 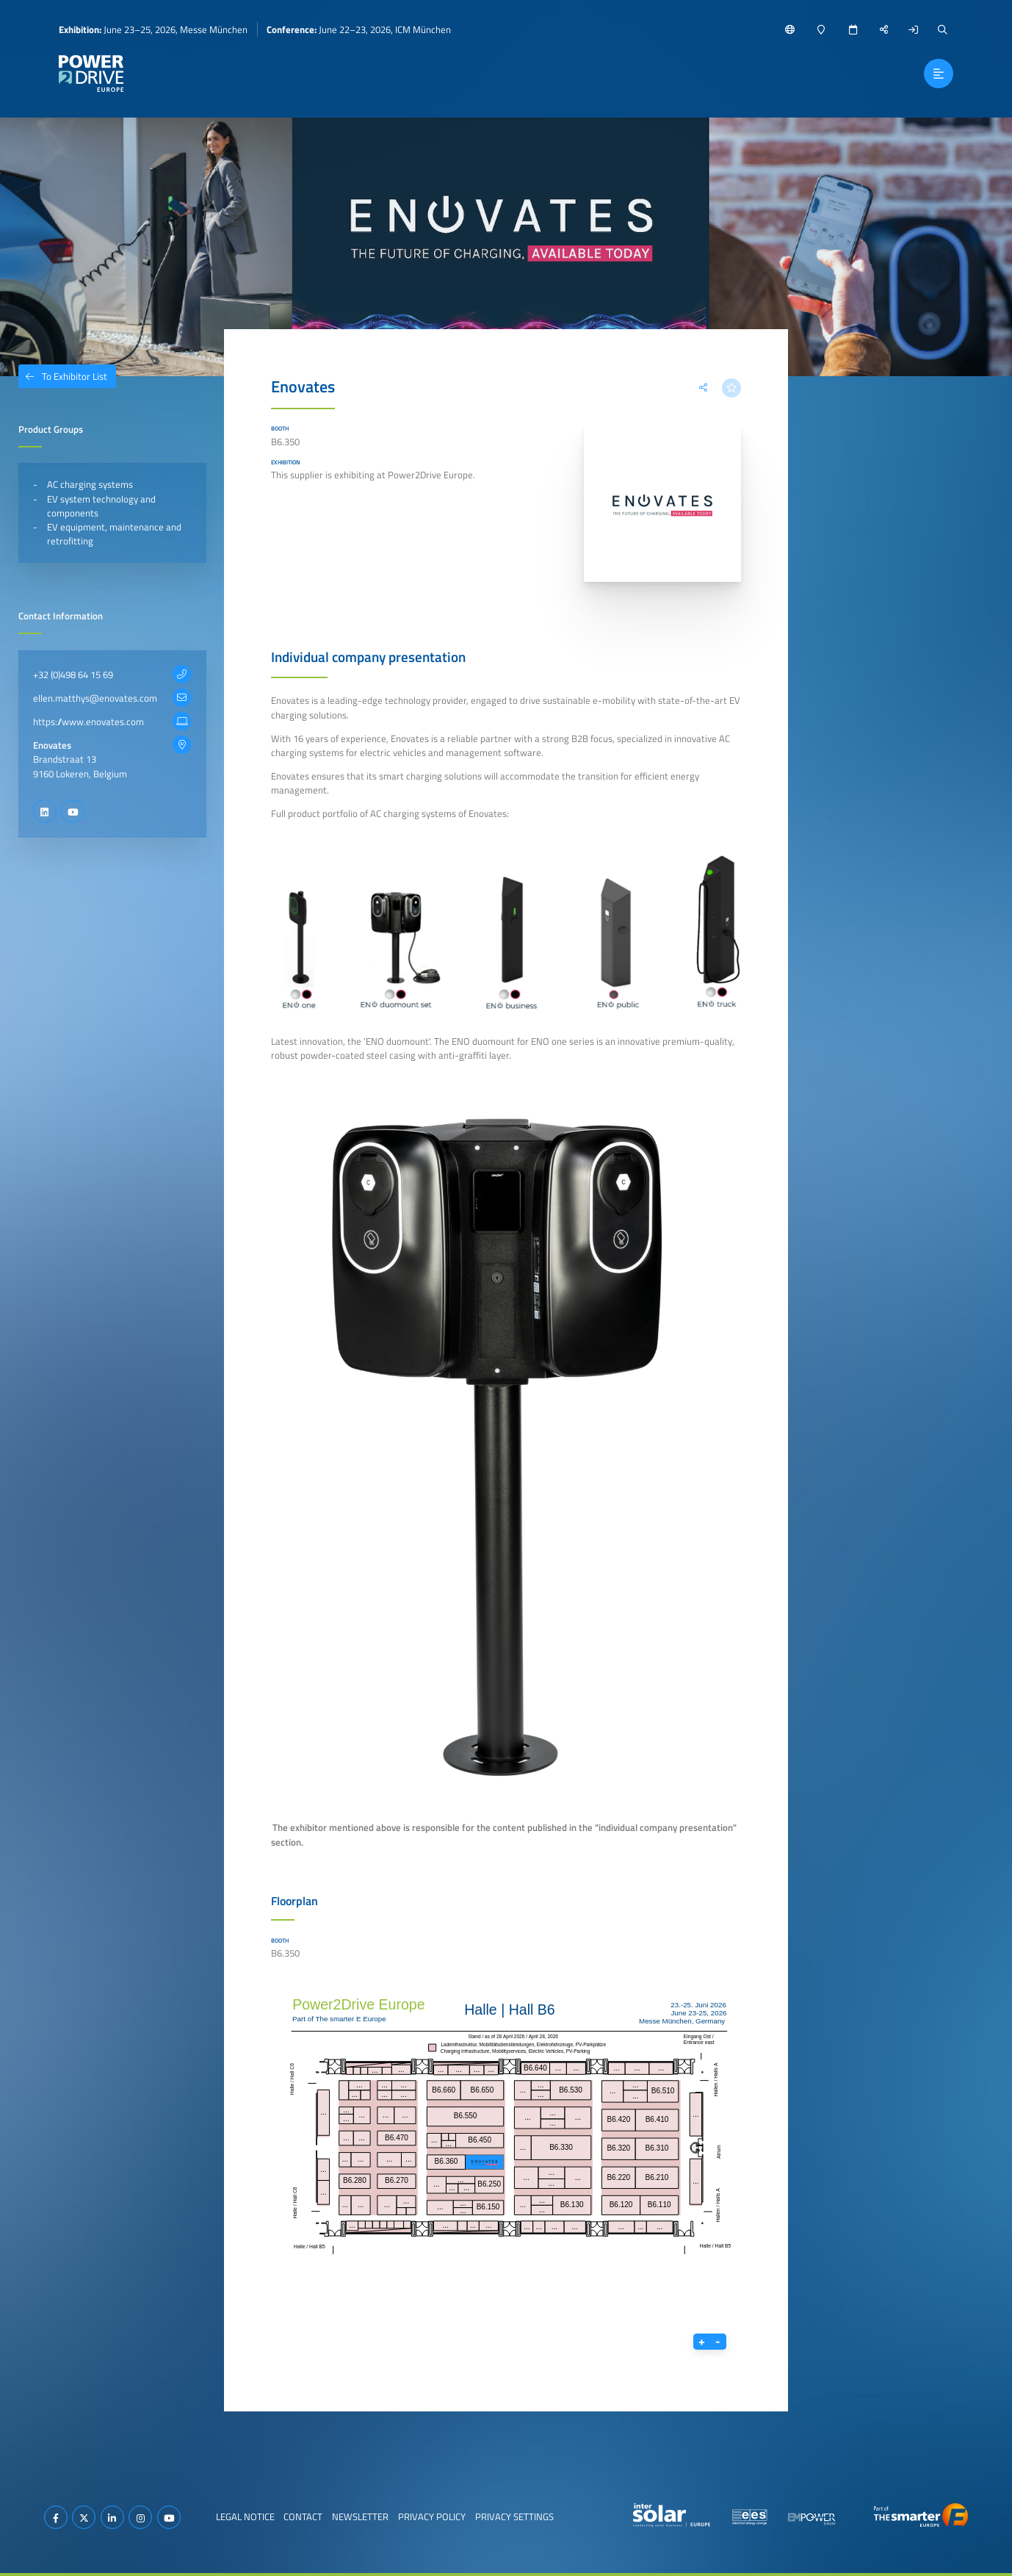 I want to click on To Exhibitor List, so click(x=62, y=376).